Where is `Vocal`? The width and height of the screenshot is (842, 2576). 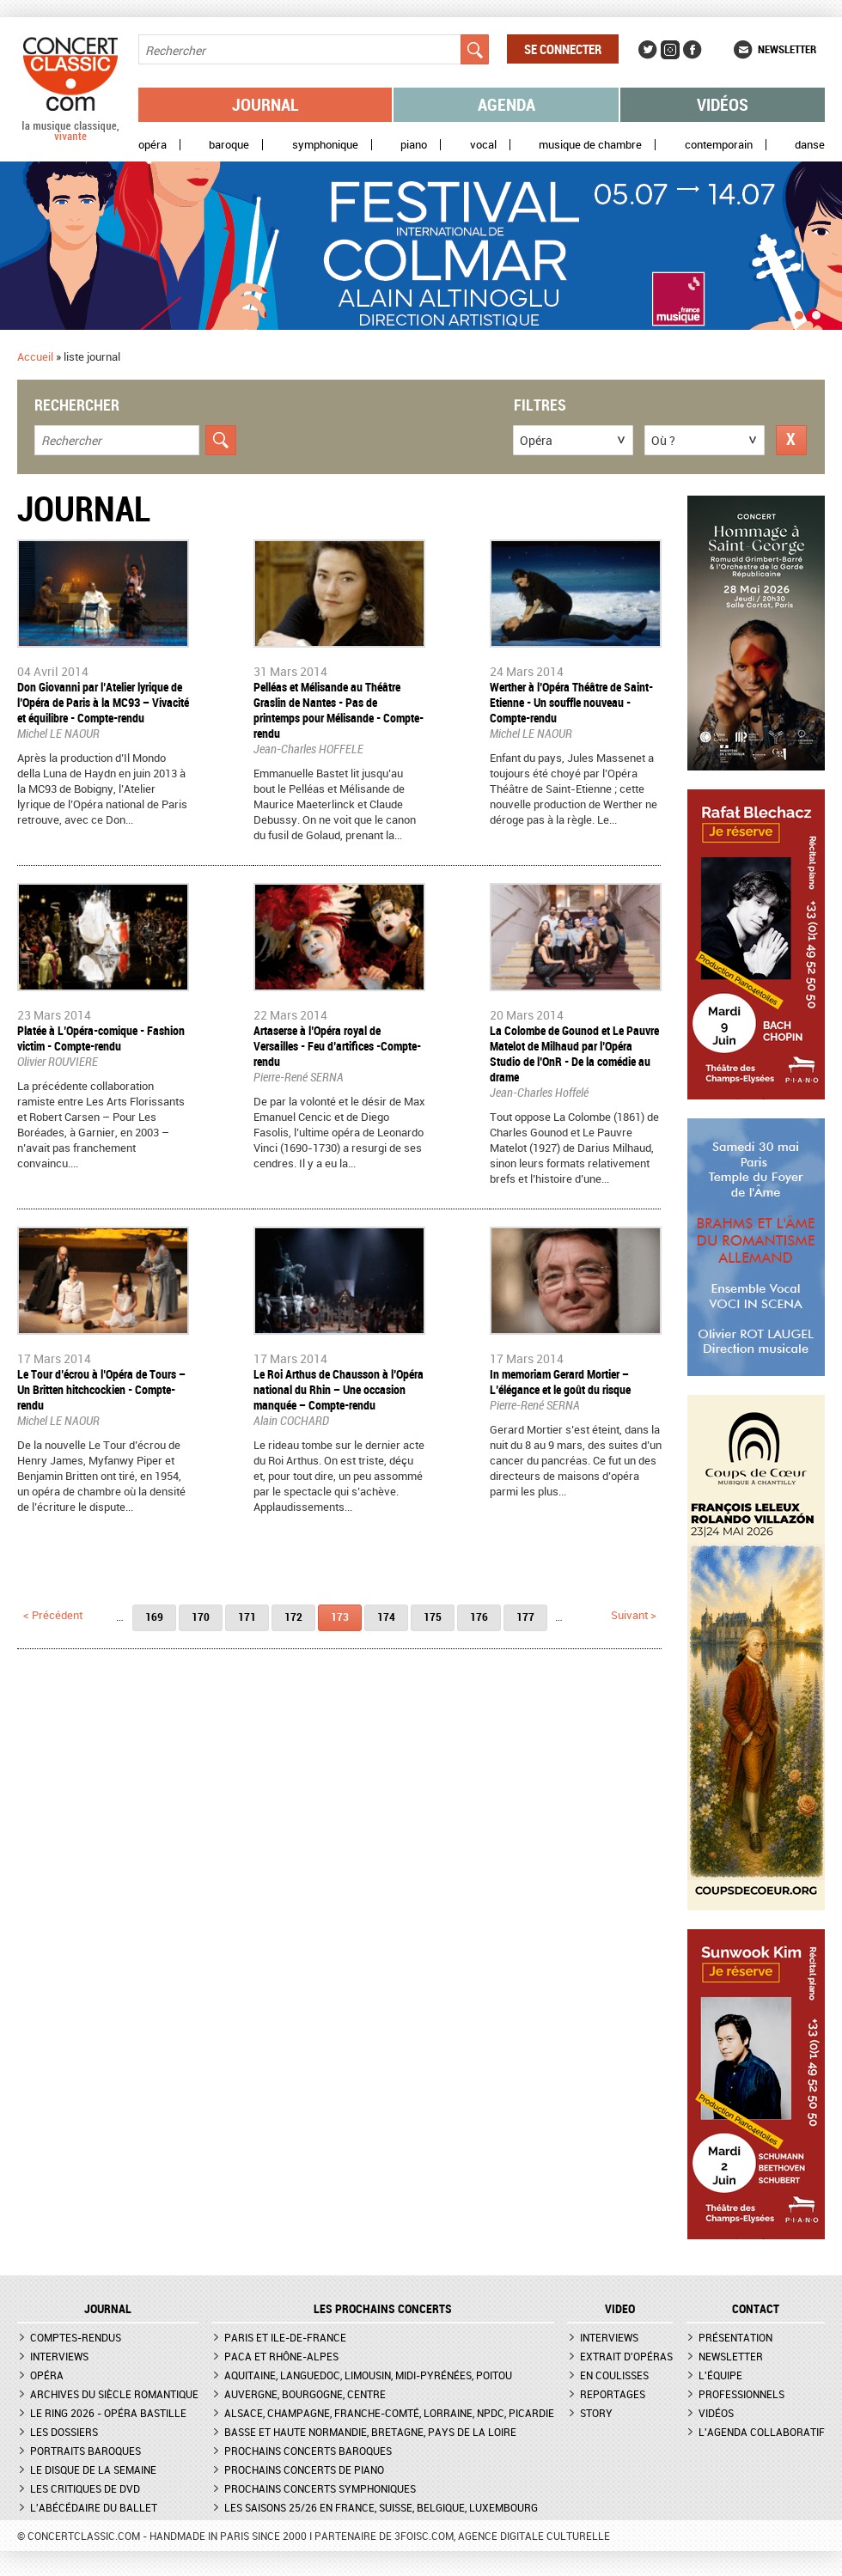 Vocal is located at coordinates (483, 144).